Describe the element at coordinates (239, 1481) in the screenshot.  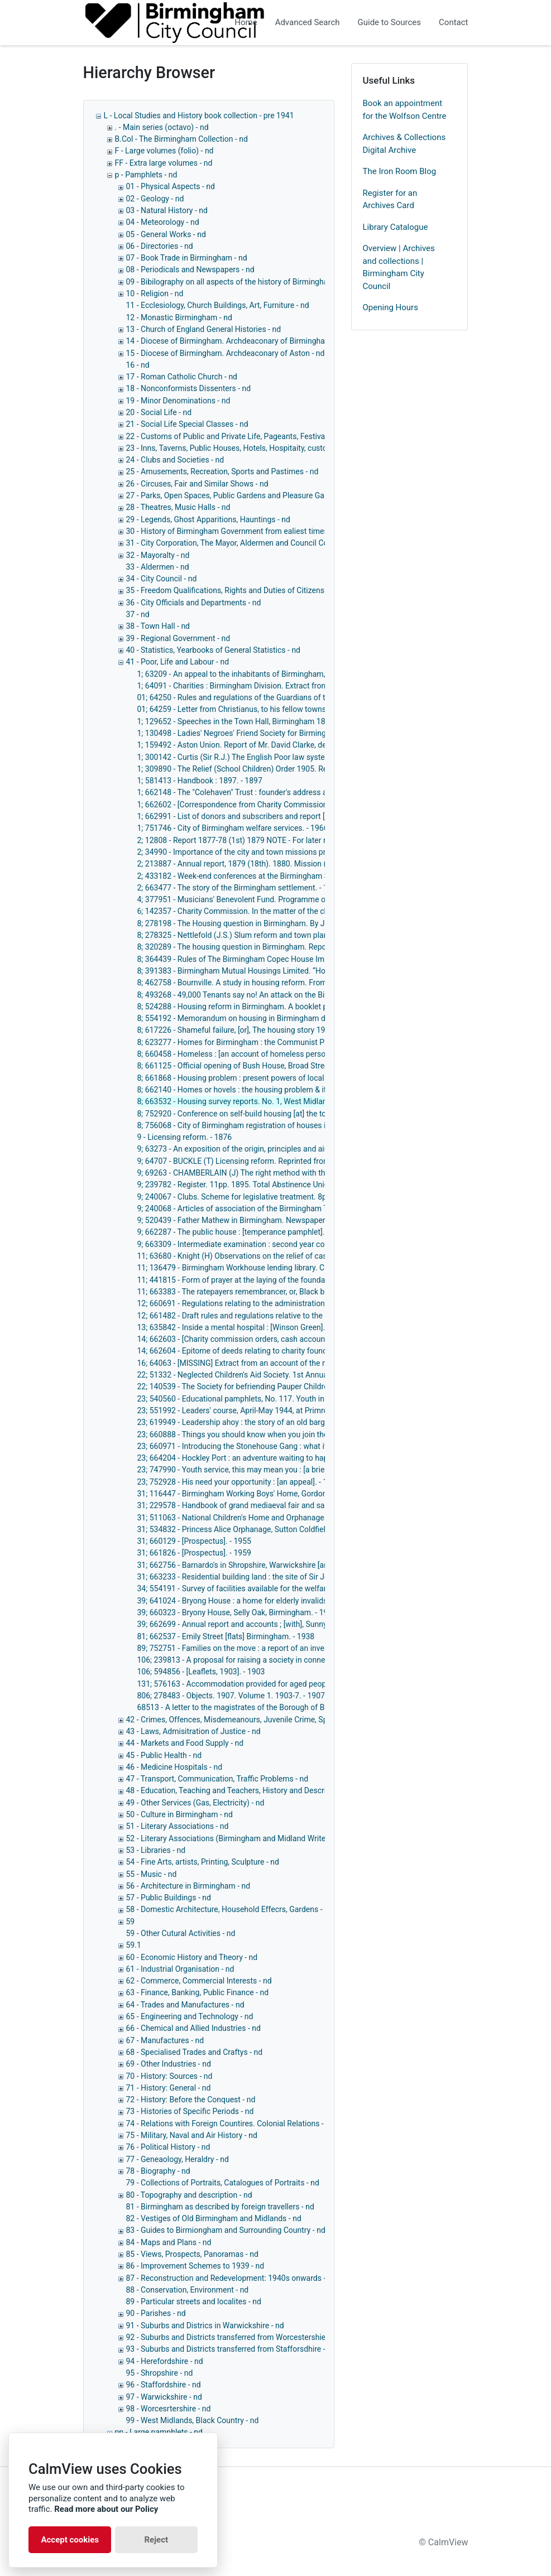
I see `23; 752928 - His need your opportunity : [an appeal]. - 1966` at that location.